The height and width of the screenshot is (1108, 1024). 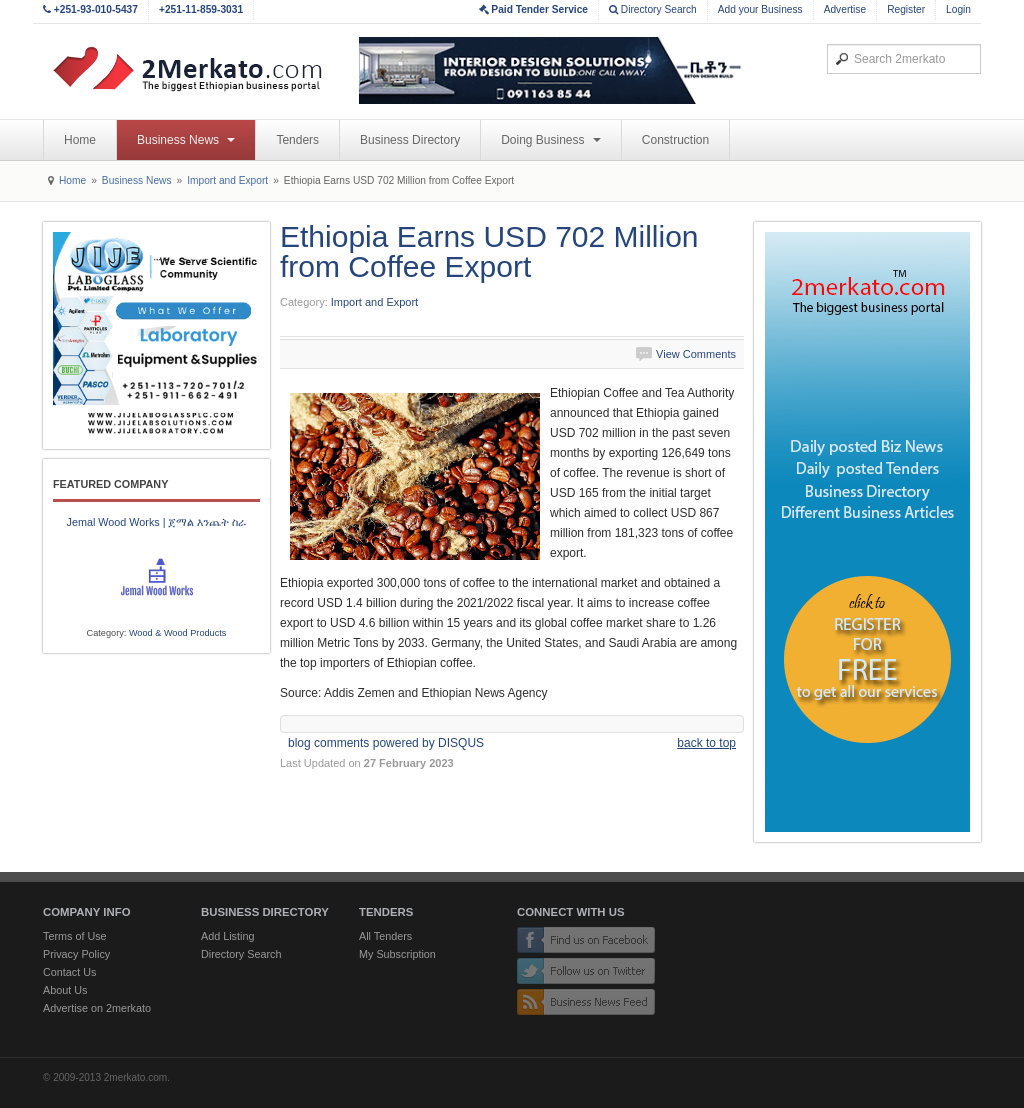 What do you see at coordinates (906, 9) in the screenshot?
I see `Register` at bounding box center [906, 9].